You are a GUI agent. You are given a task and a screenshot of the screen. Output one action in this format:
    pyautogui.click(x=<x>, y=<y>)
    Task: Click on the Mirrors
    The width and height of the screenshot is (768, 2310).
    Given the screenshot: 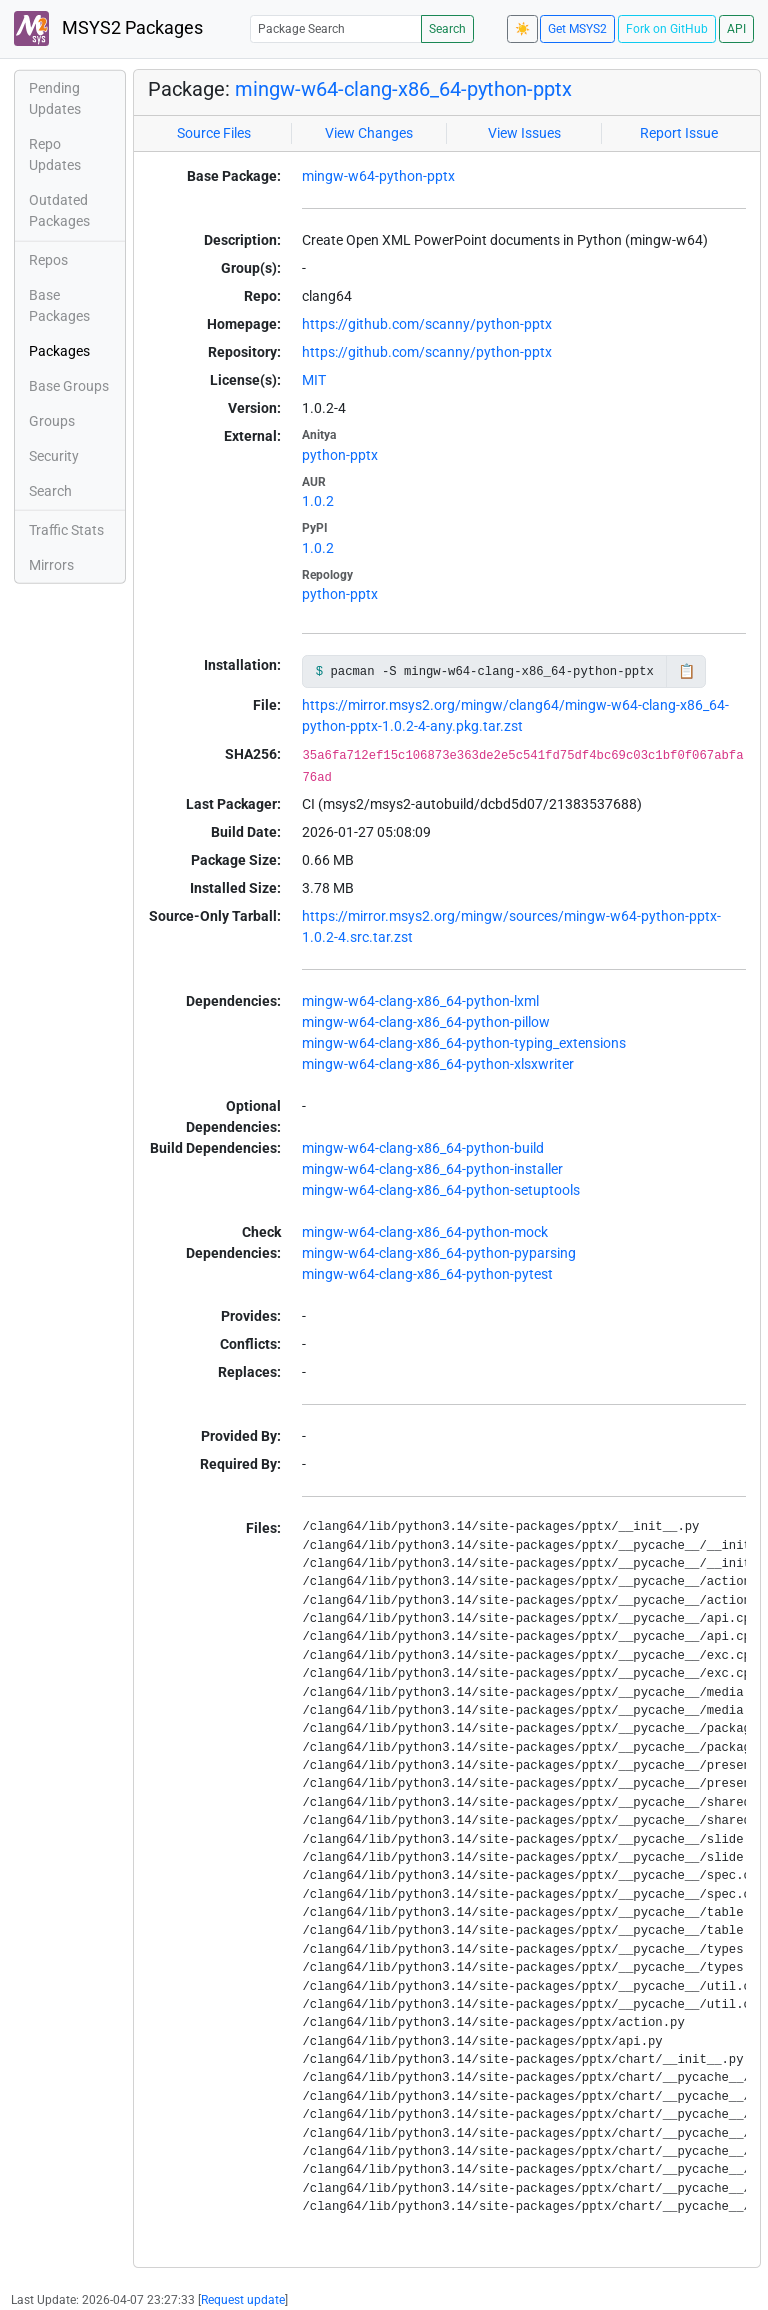 What is the action you would take?
    pyautogui.click(x=51, y=565)
    